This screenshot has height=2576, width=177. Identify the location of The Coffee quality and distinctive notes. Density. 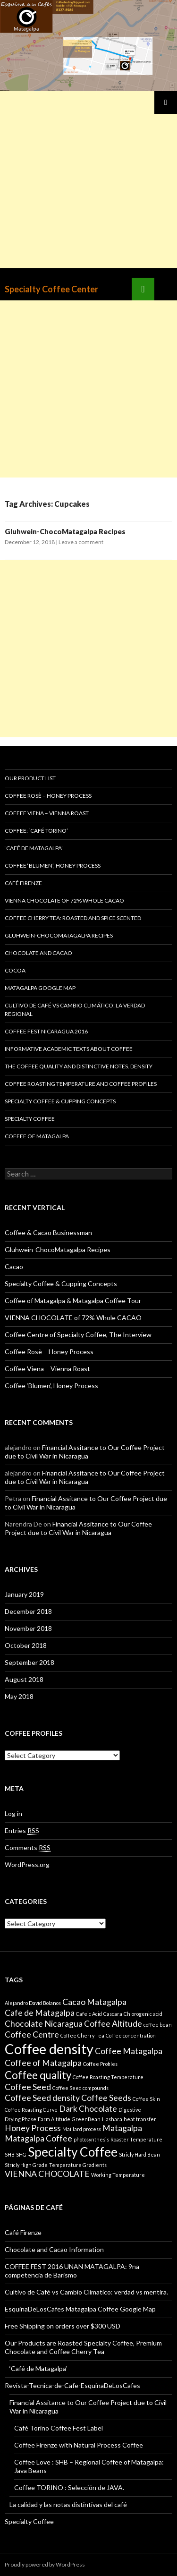
(78, 1066).